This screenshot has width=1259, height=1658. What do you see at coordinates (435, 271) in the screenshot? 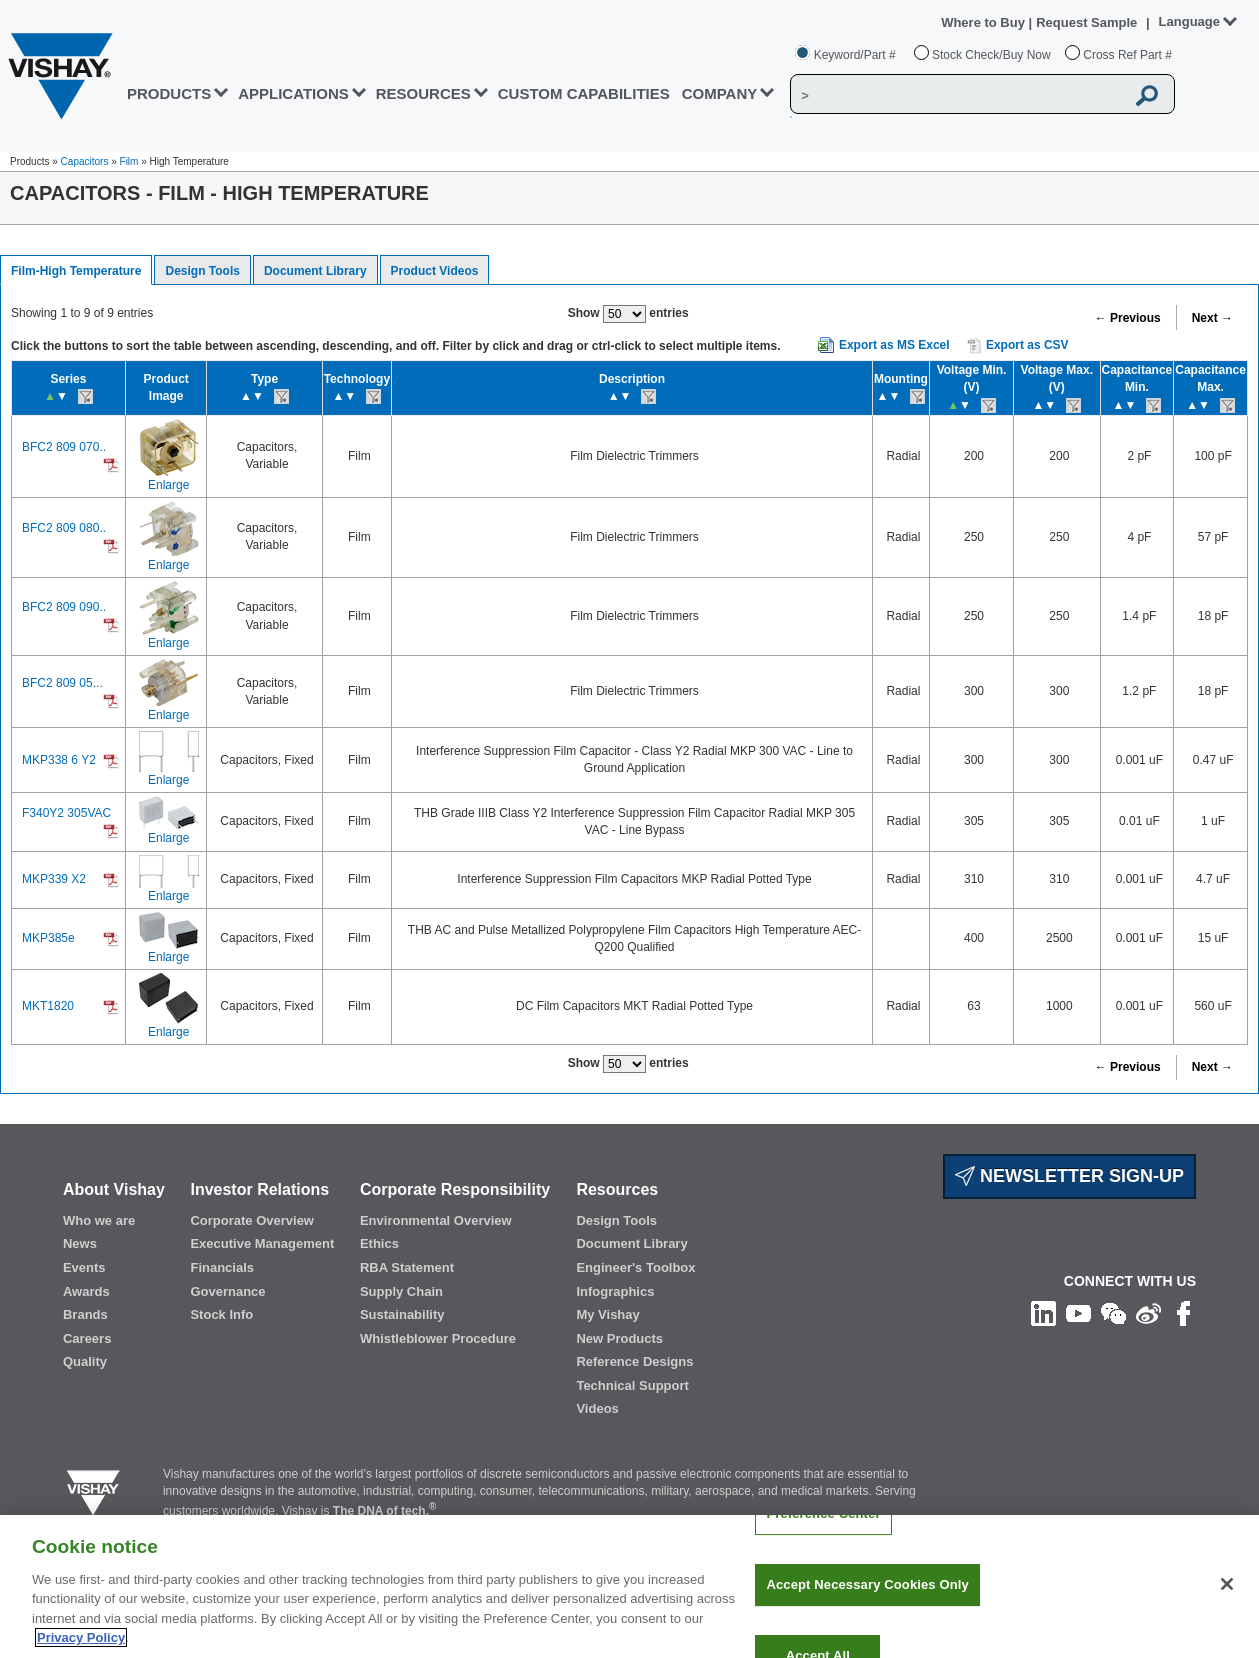
I see `Product Videos` at bounding box center [435, 271].